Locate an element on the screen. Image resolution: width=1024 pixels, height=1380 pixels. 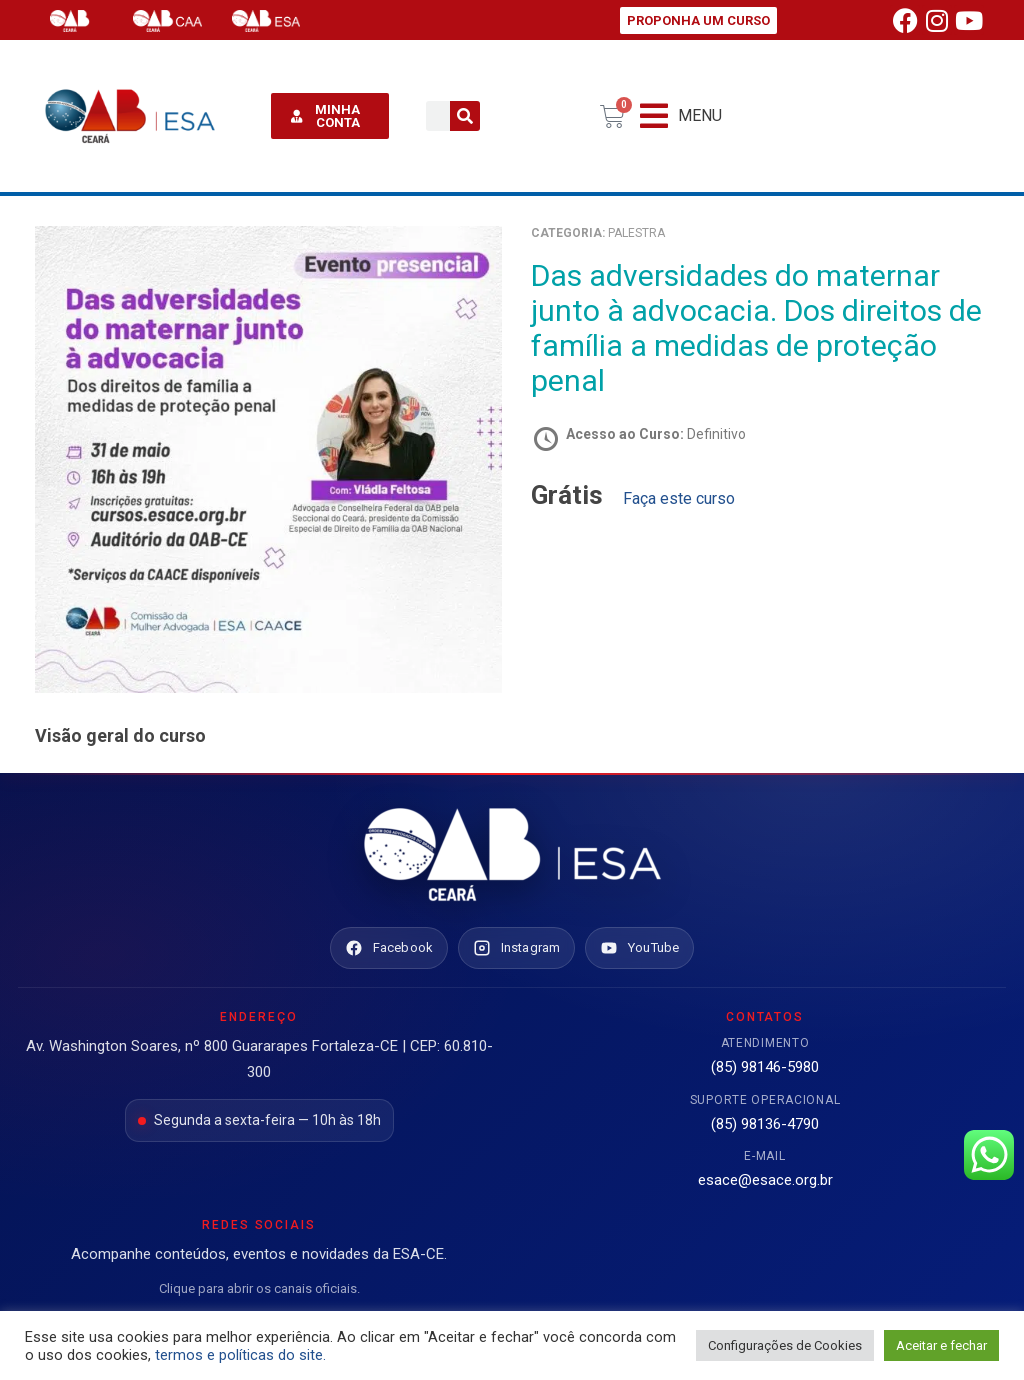
Faça este curso is located at coordinates (679, 498).